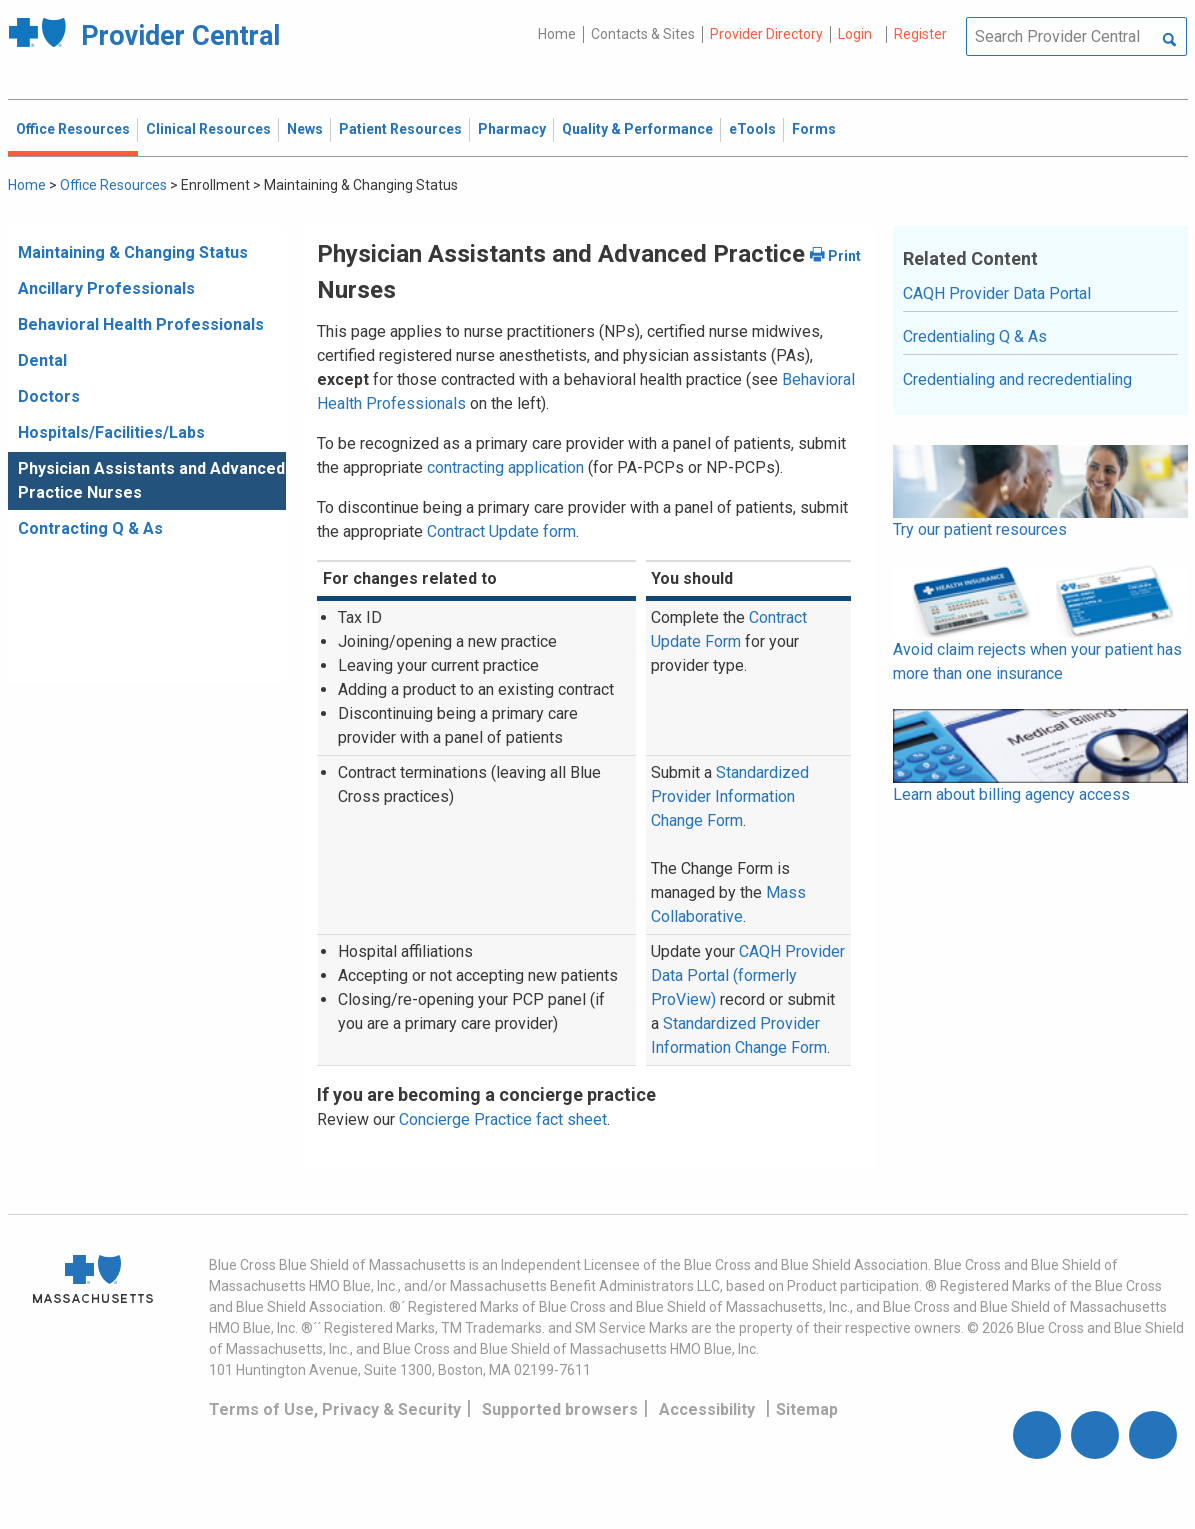 This screenshot has height=1529, width=1195. I want to click on Contract Update form, so click(501, 531).